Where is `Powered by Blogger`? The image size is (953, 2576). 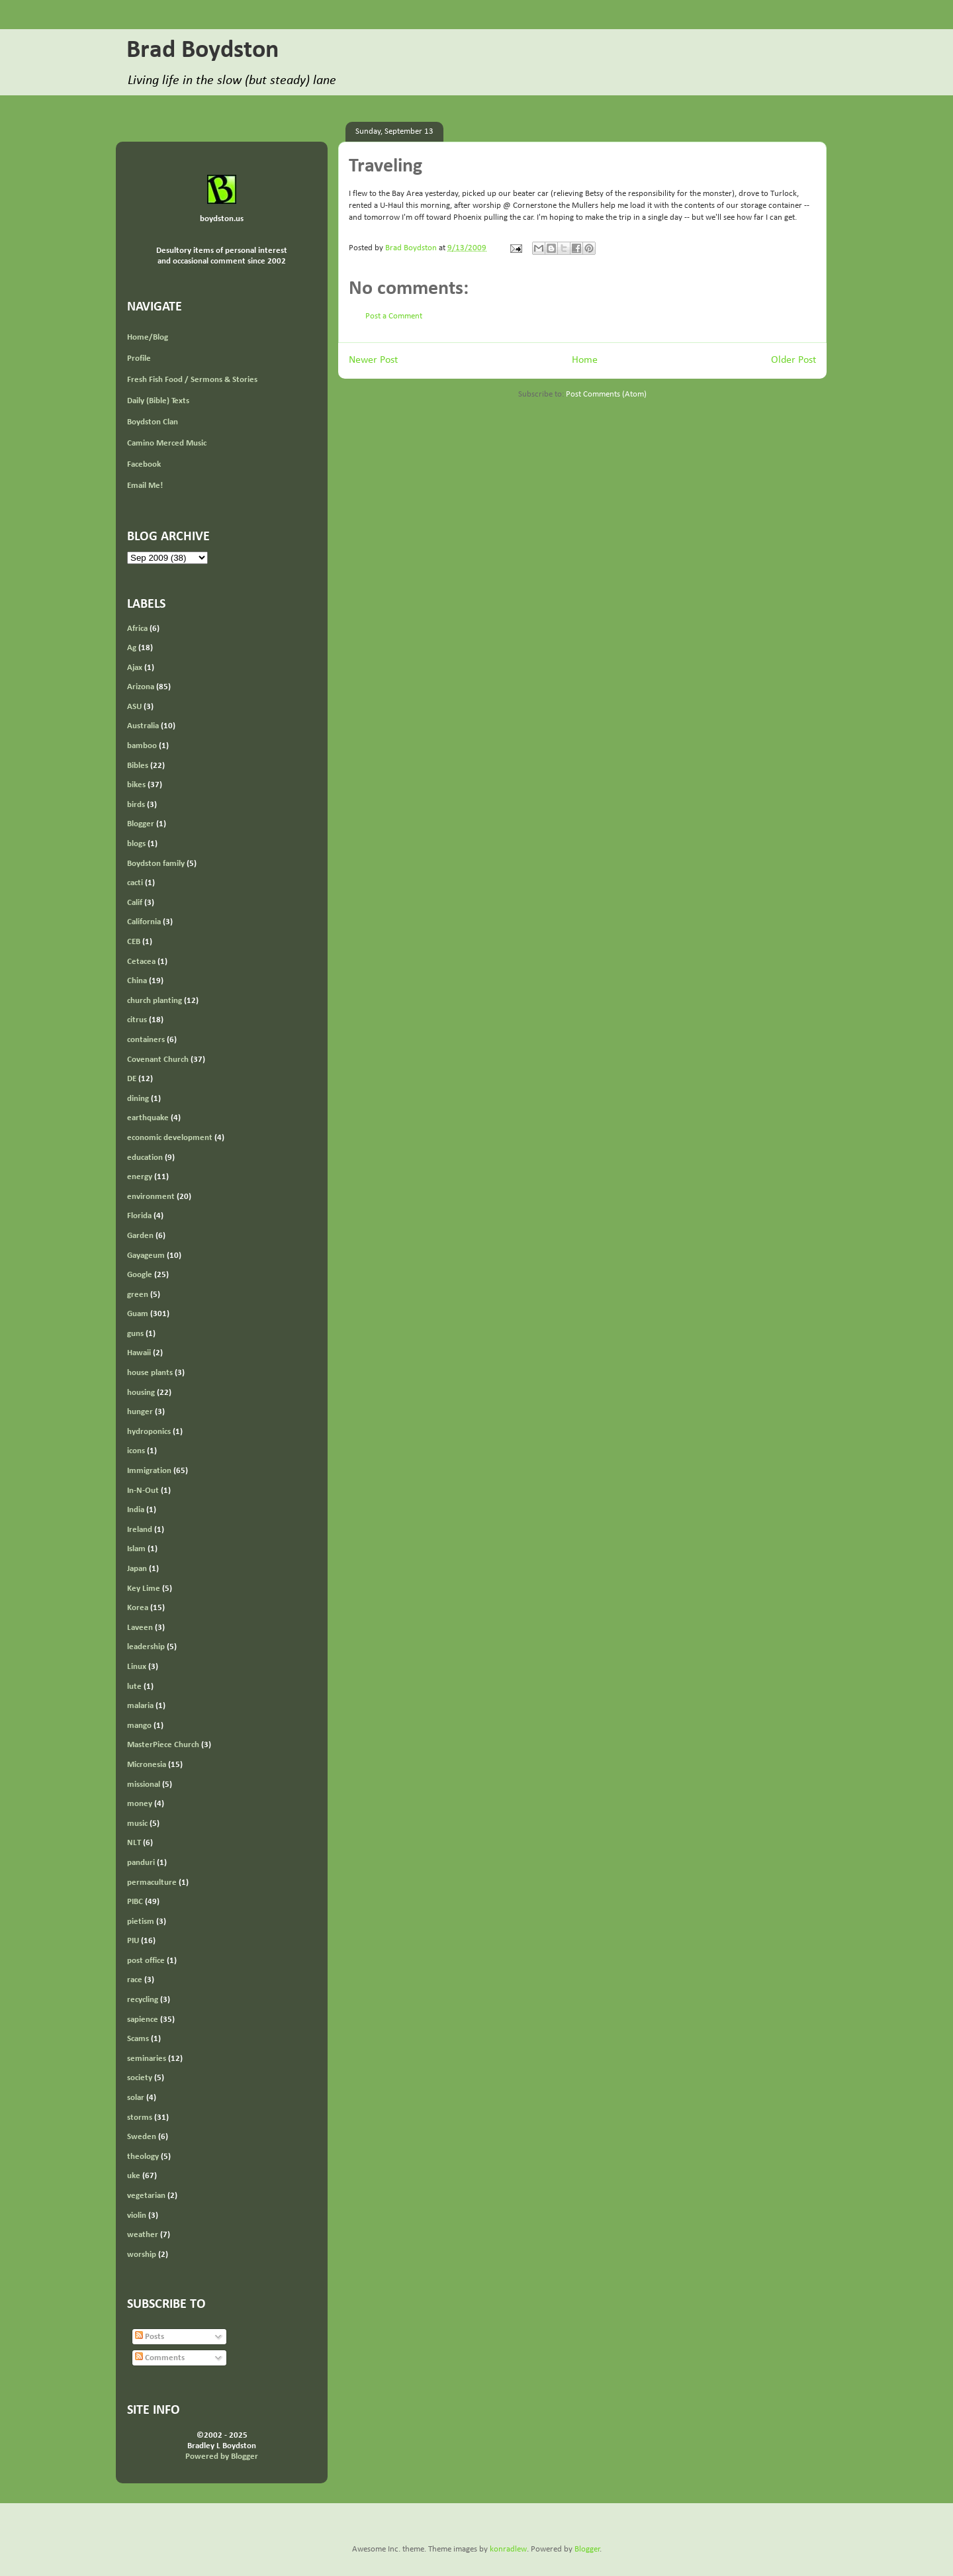
Powered by Blogger is located at coordinates (221, 2456).